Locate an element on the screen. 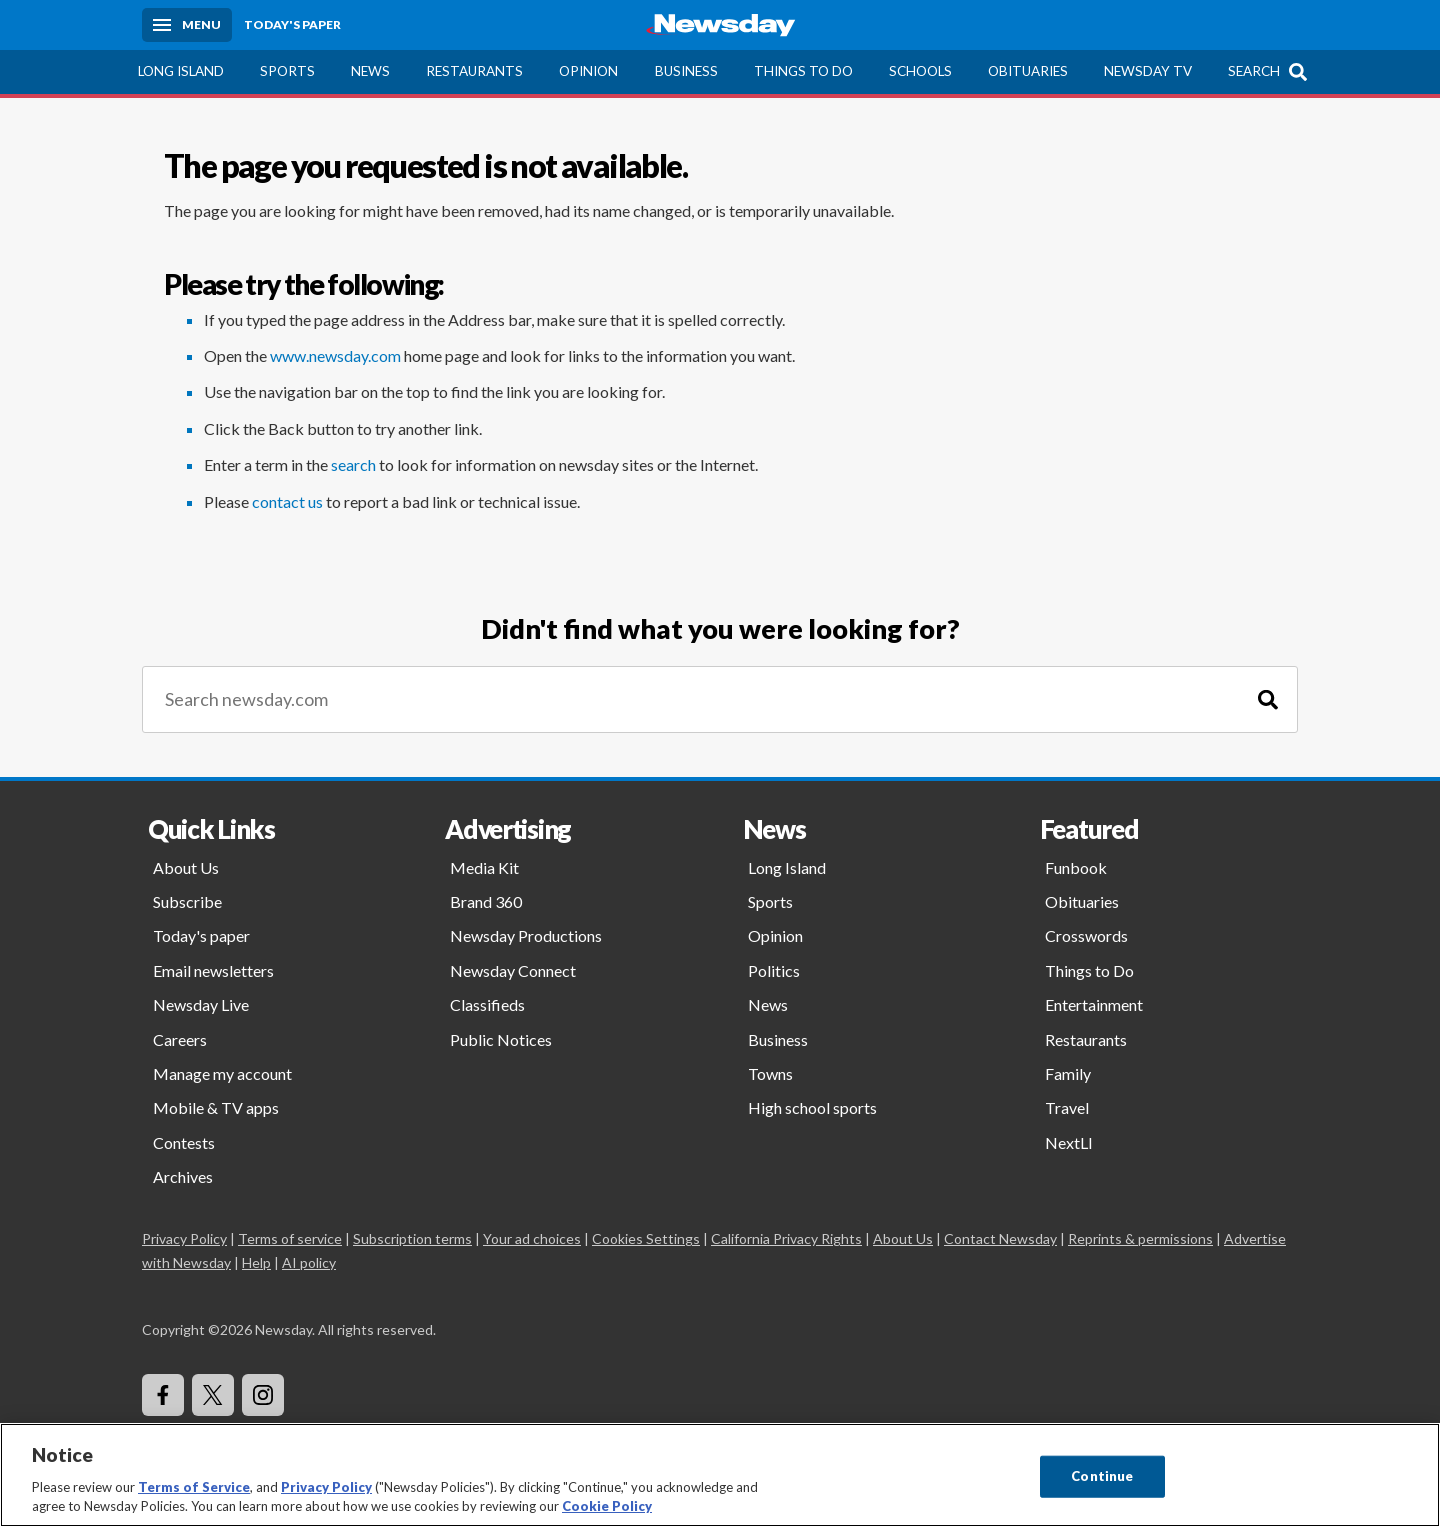 Image resolution: width=1440 pixels, height=1527 pixels. search is located at coordinates (353, 464).